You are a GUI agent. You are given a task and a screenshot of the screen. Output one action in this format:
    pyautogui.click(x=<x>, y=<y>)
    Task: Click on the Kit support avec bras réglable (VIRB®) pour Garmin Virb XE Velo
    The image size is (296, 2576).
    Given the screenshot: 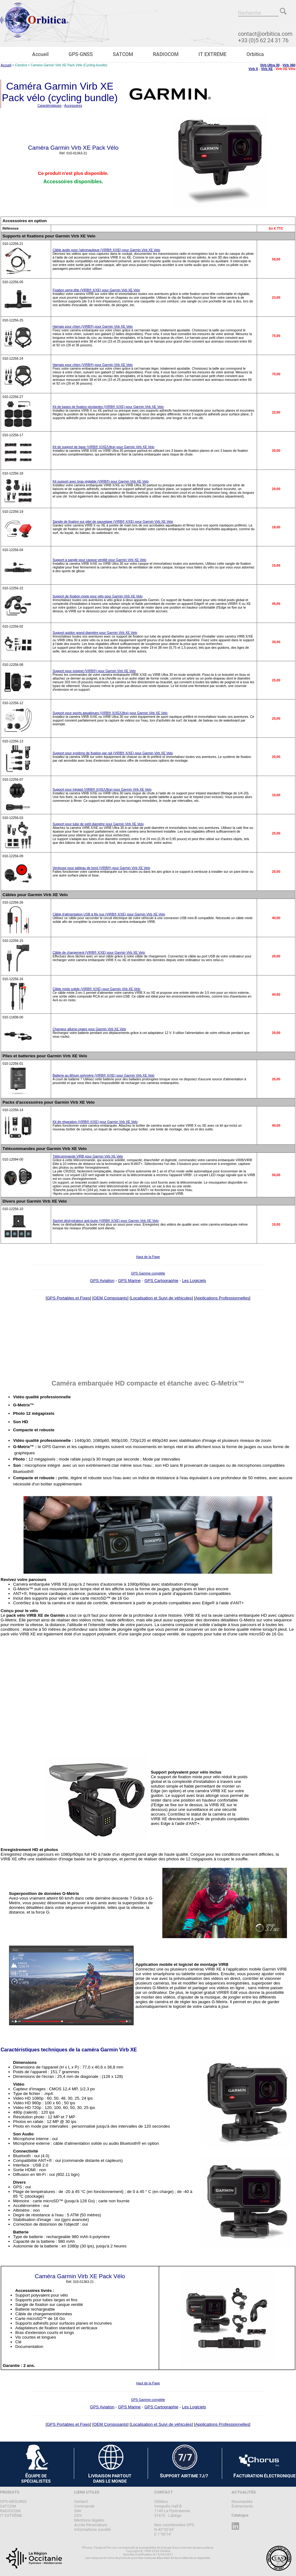 What is the action you would take?
    pyautogui.click(x=101, y=481)
    